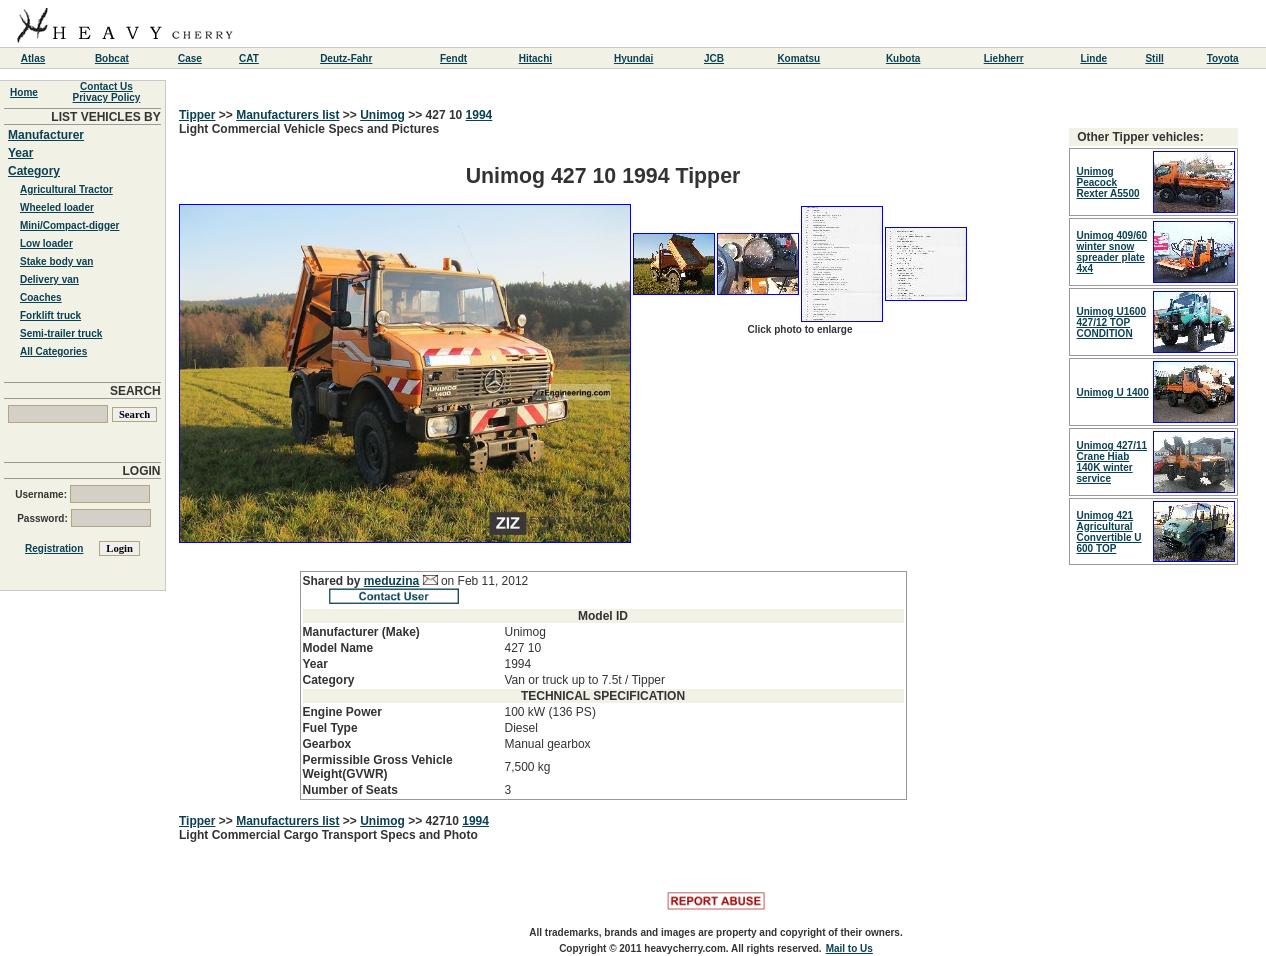  What do you see at coordinates (799, 329) in the screenshot?
I see `Click photo to enlarge` at bounding box center [799, 329].